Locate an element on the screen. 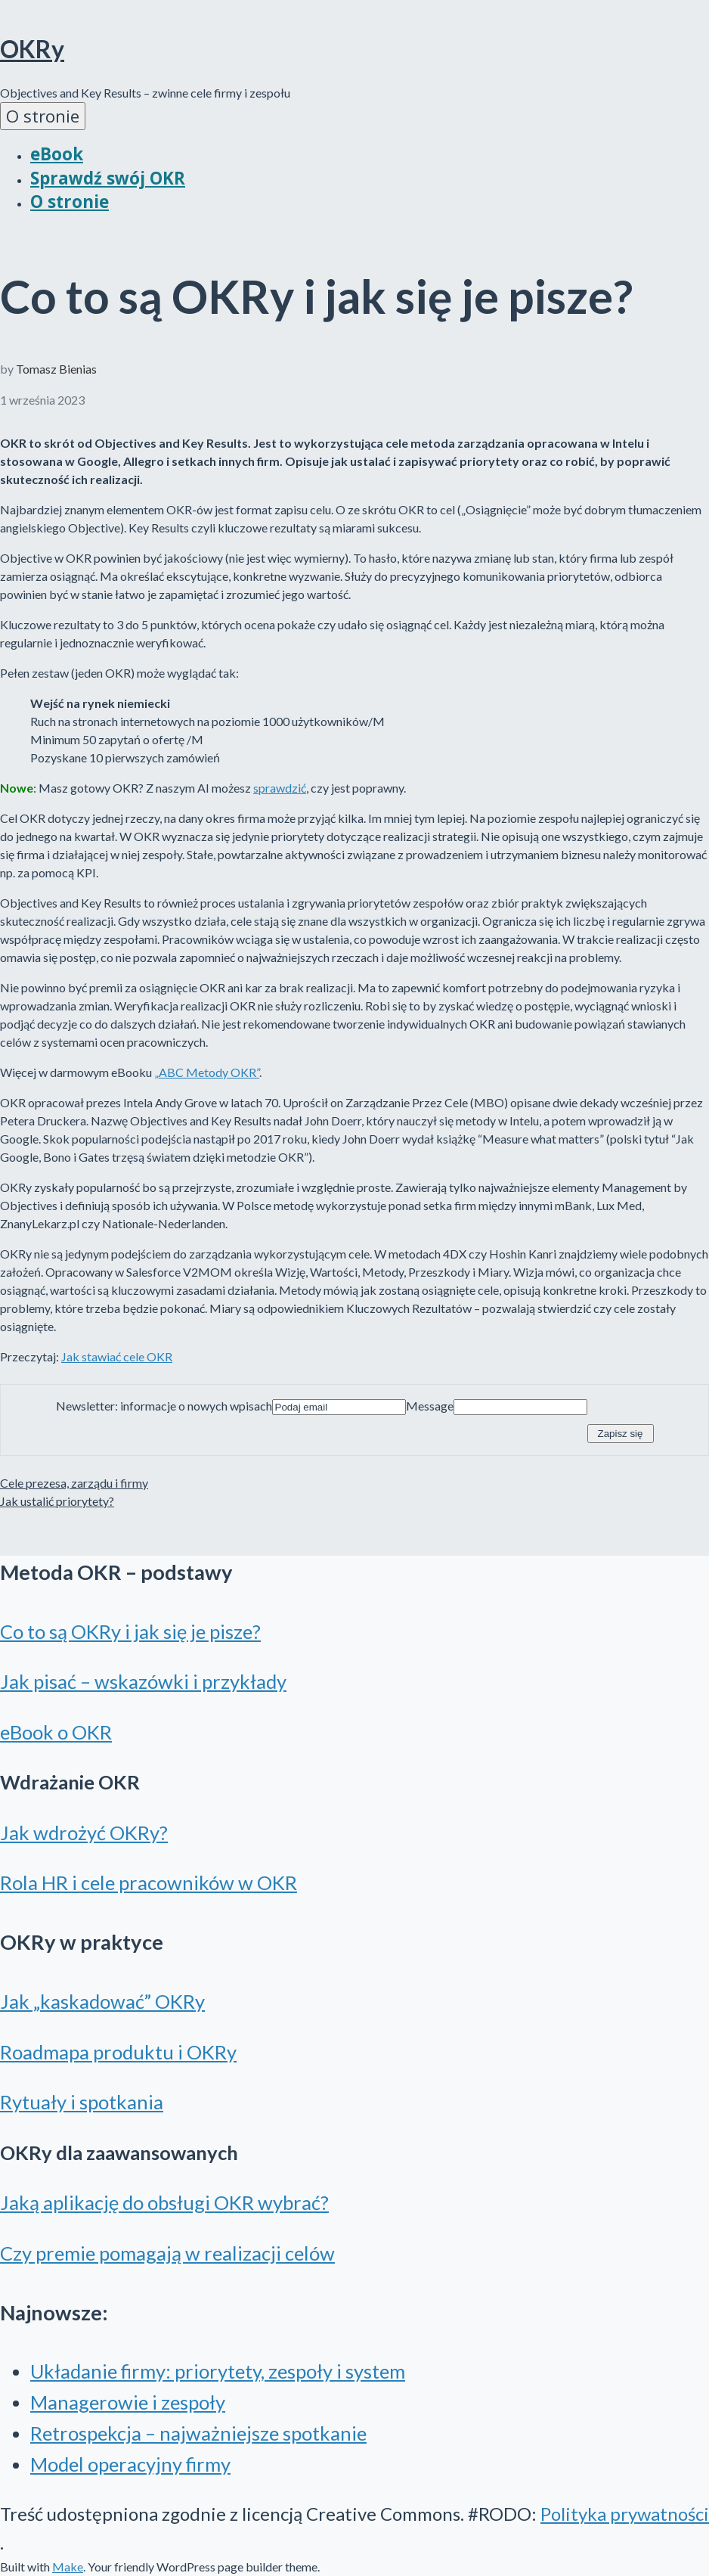 The image size is (709, 2576). Message is located at coordinates (430, 1405).